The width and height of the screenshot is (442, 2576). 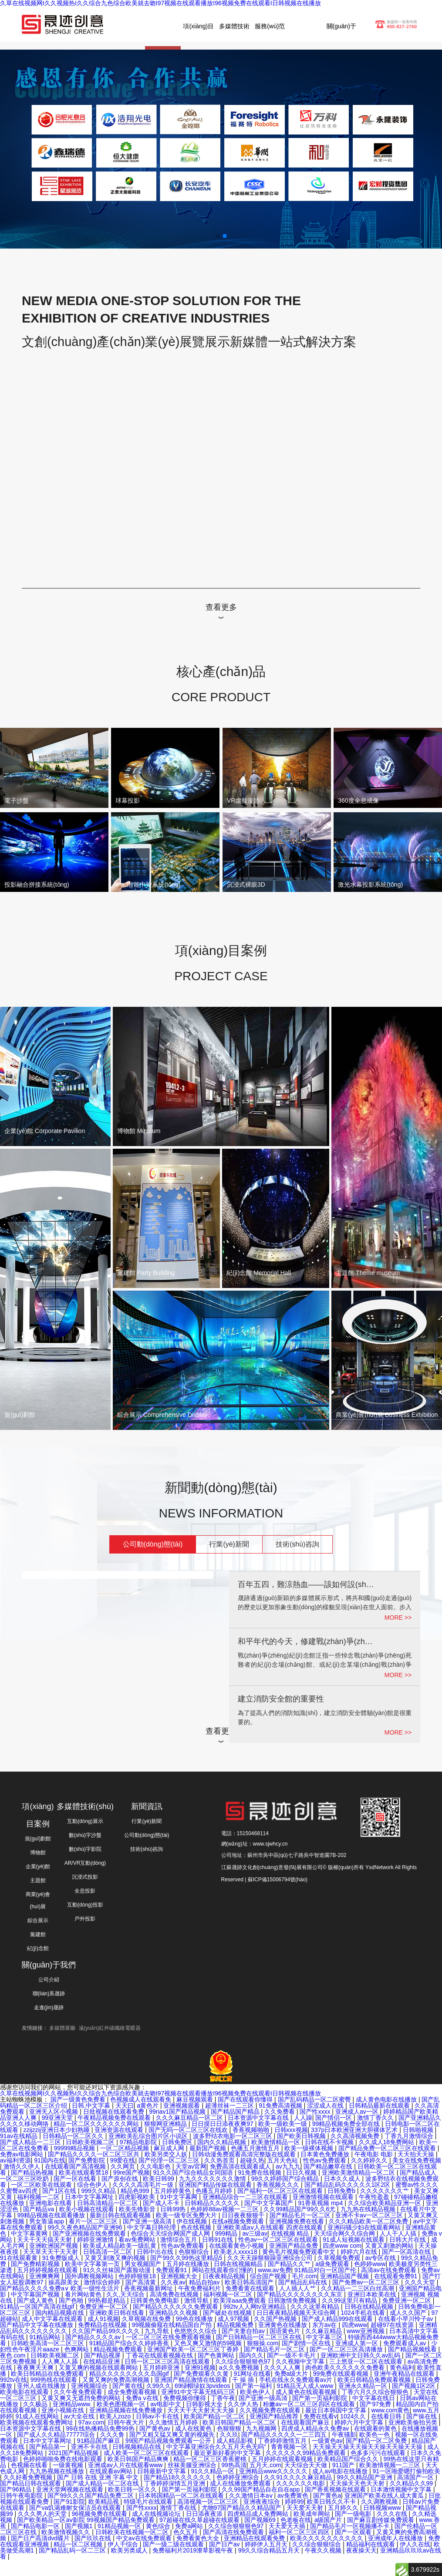 I want to click on 精品视频免费, so click(x=236, y=2324).